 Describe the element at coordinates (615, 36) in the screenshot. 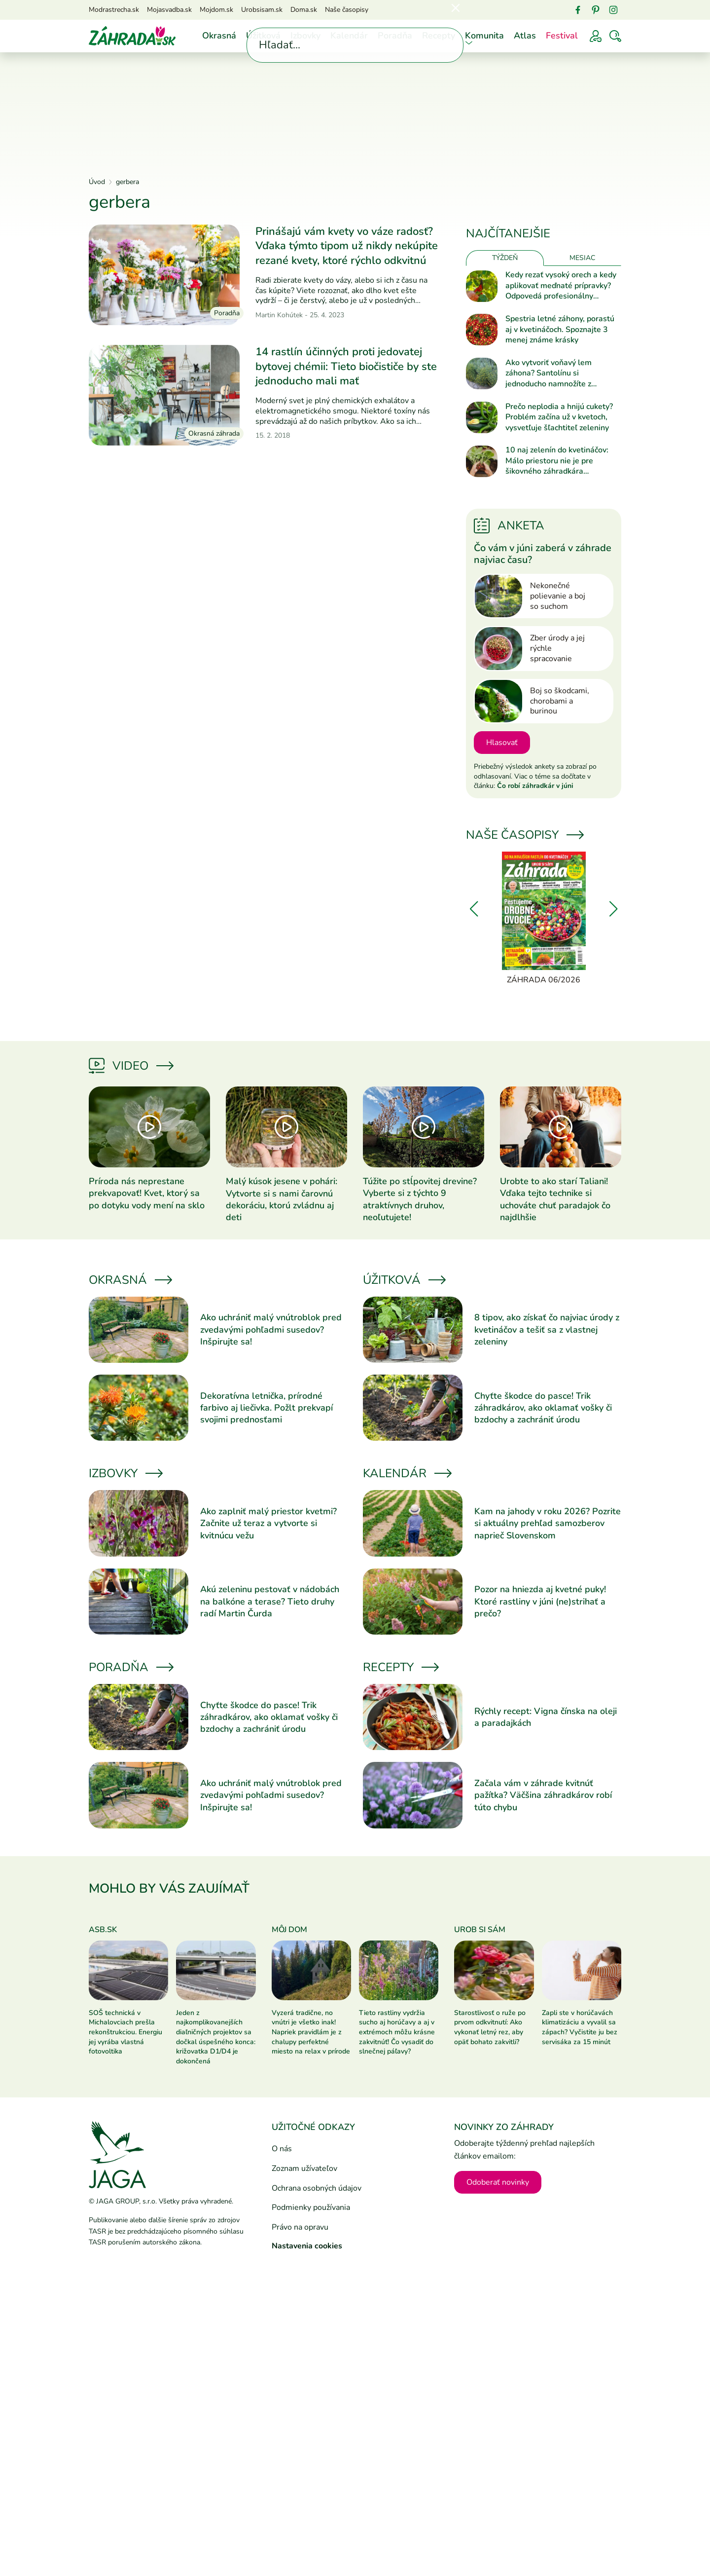

I see `[Vyhľadávať]` at that location.